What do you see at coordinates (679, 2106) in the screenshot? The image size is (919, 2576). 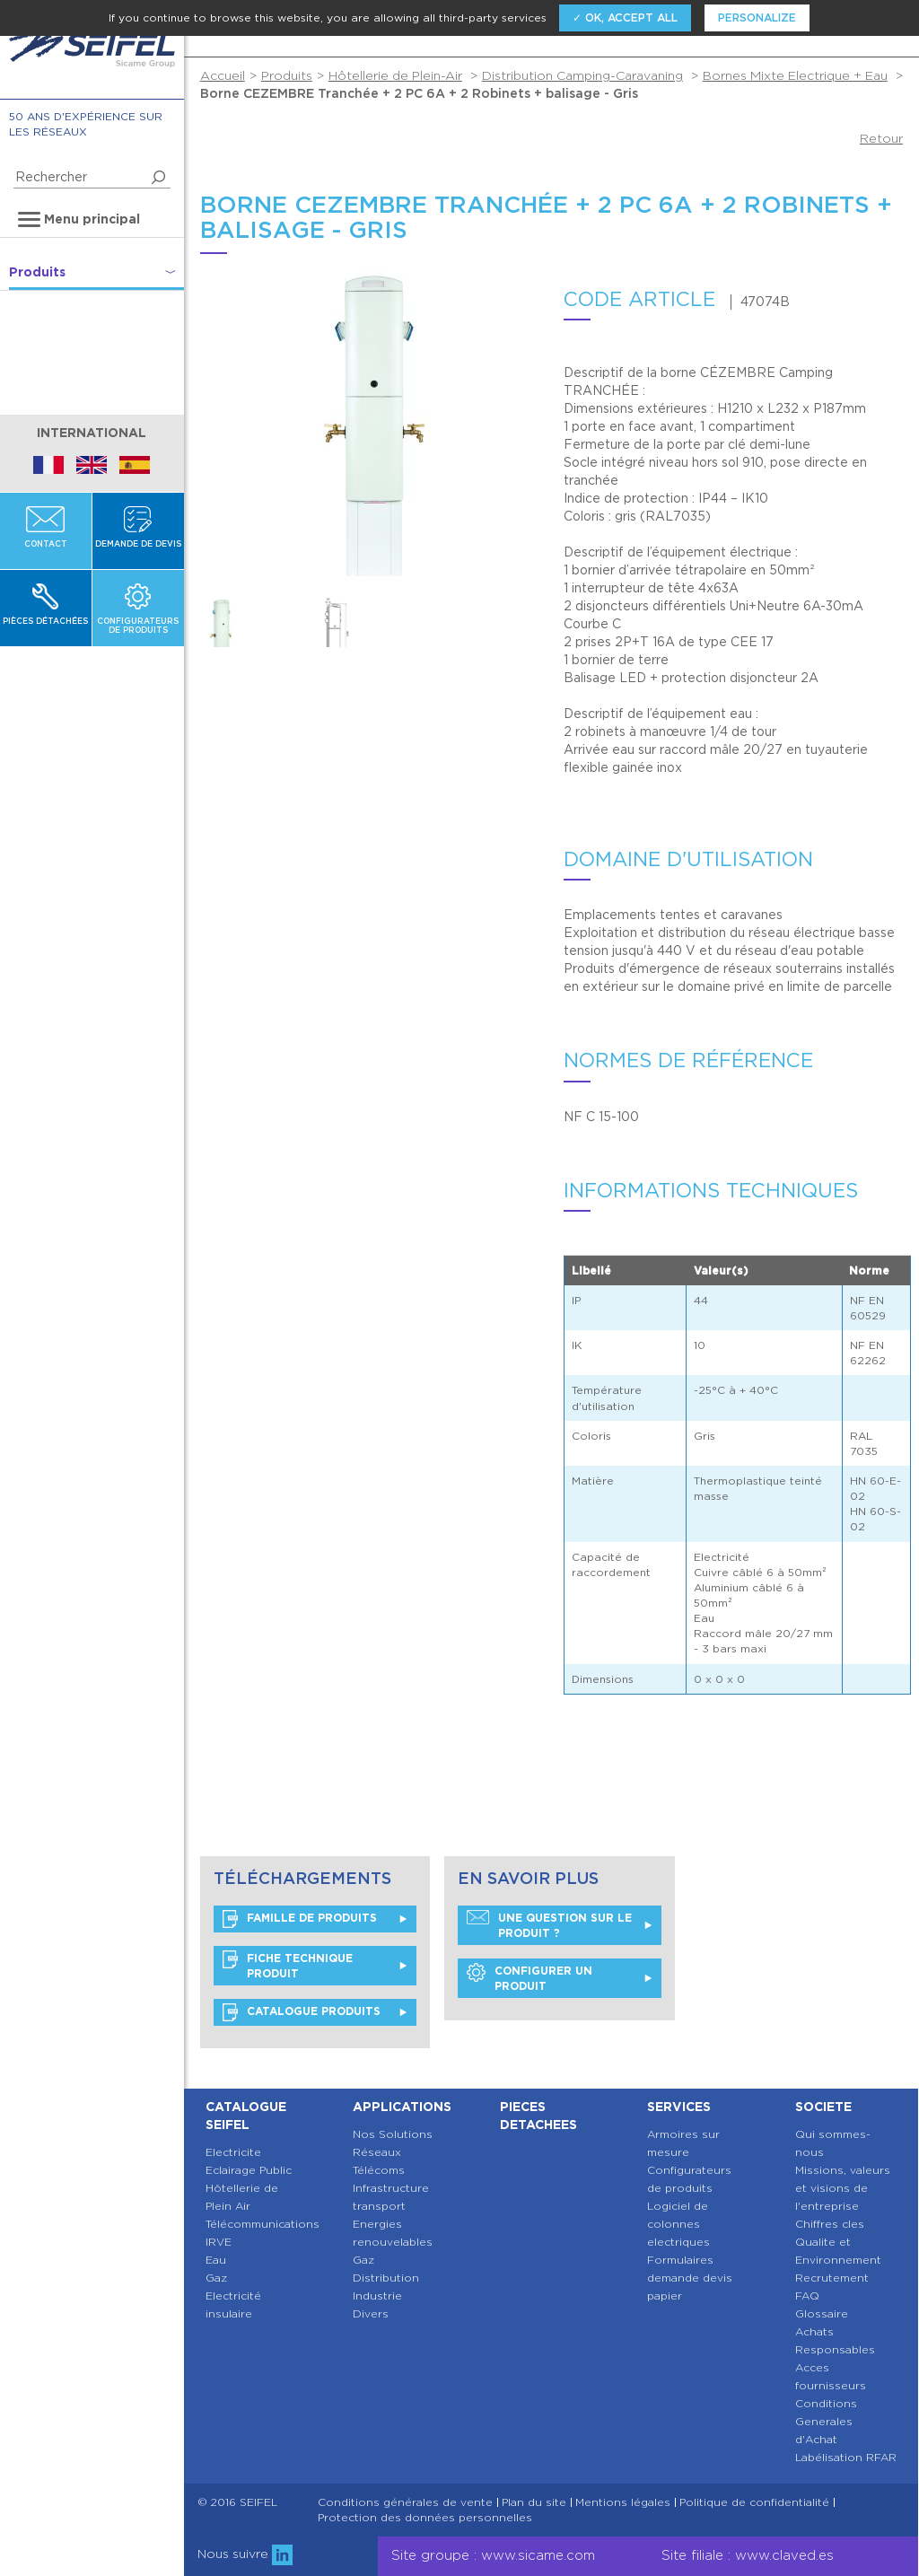 I see `Services` at bounding box center [679, 2106].